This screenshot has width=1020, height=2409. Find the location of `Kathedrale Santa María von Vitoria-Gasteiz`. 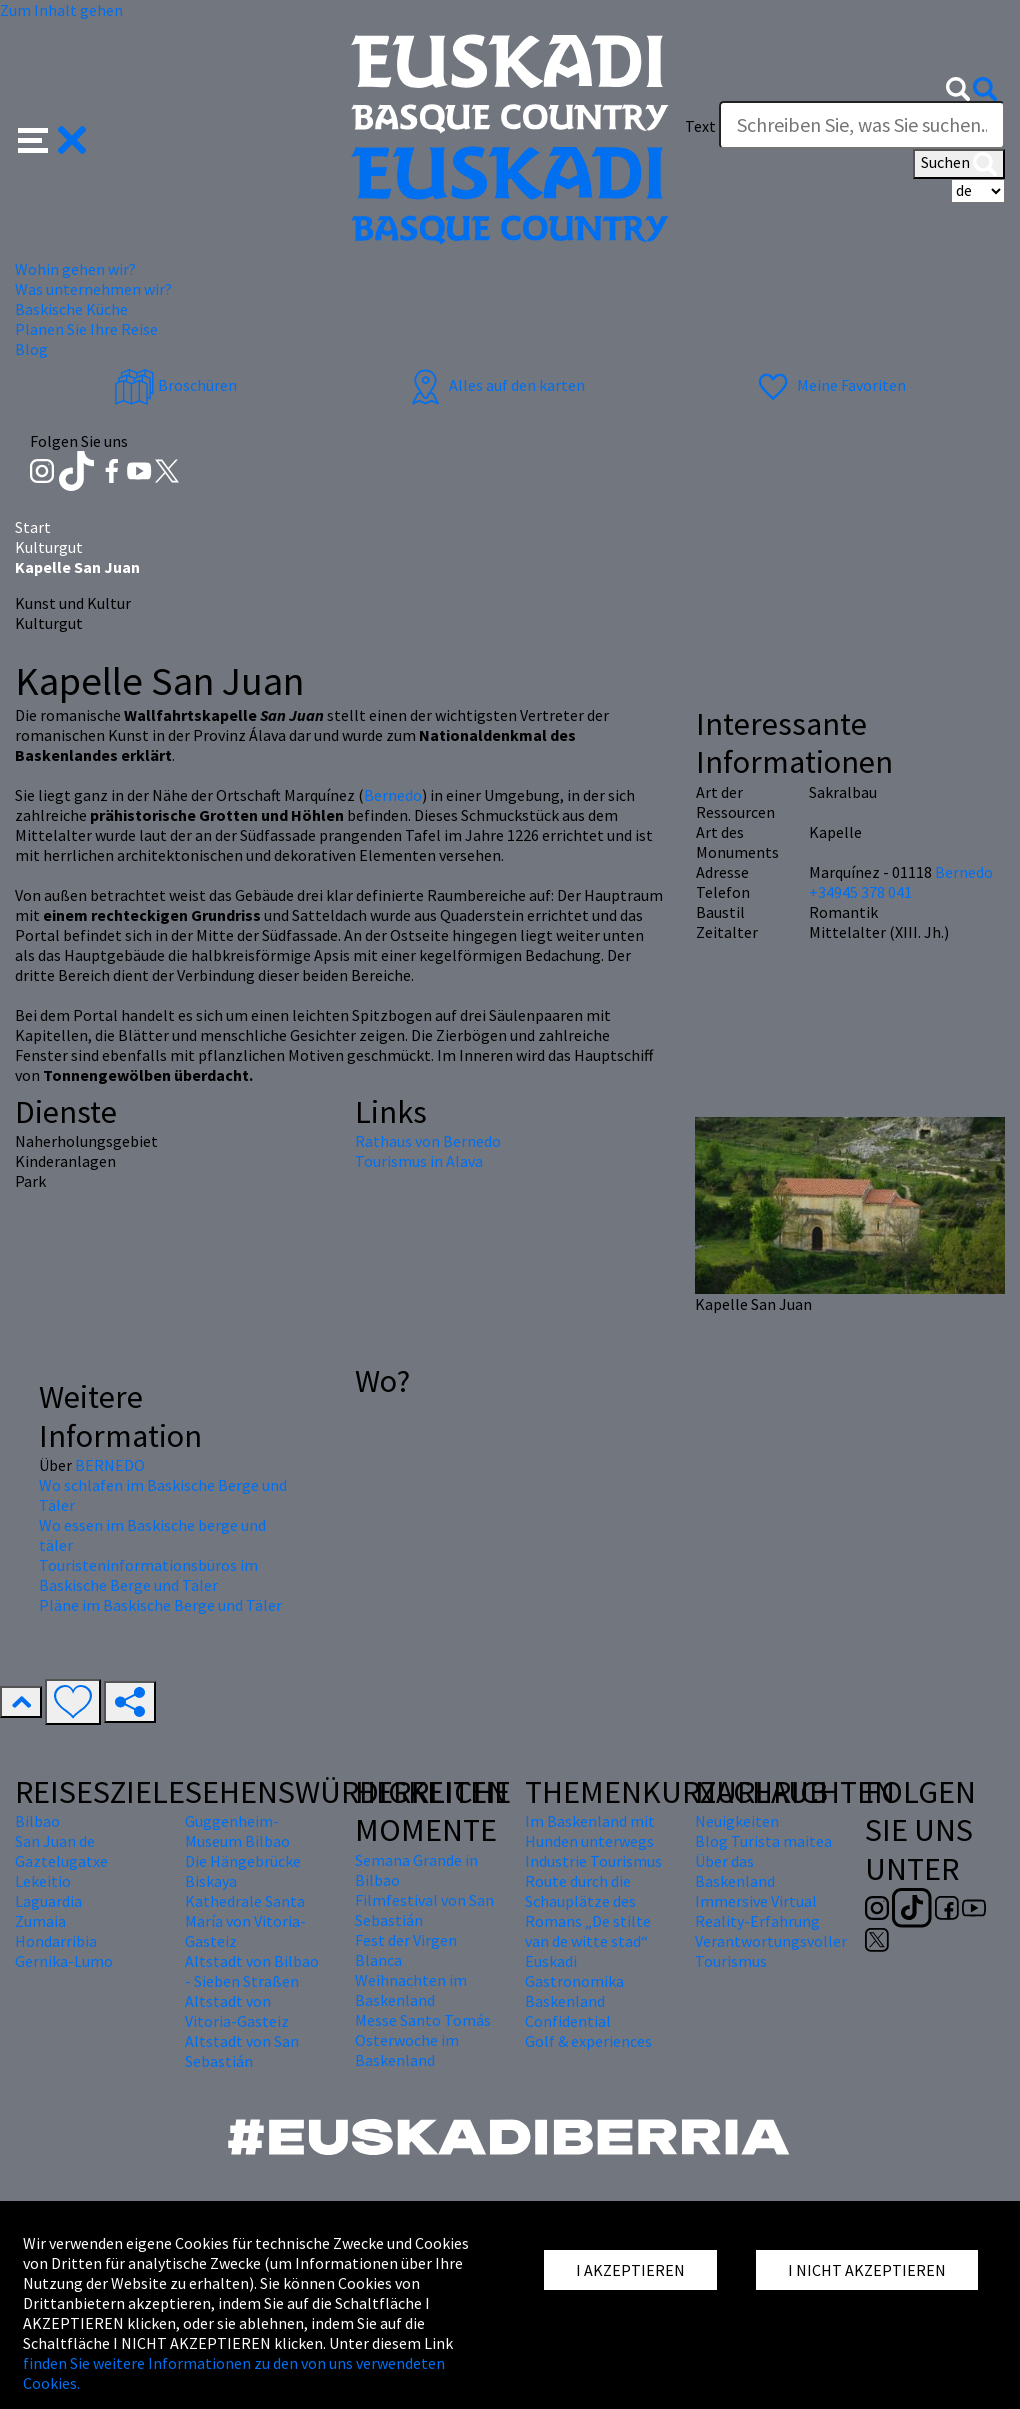

Kathedrale Santa María von Vitoria-Gasteiz is located at coordinates (245, 1921).